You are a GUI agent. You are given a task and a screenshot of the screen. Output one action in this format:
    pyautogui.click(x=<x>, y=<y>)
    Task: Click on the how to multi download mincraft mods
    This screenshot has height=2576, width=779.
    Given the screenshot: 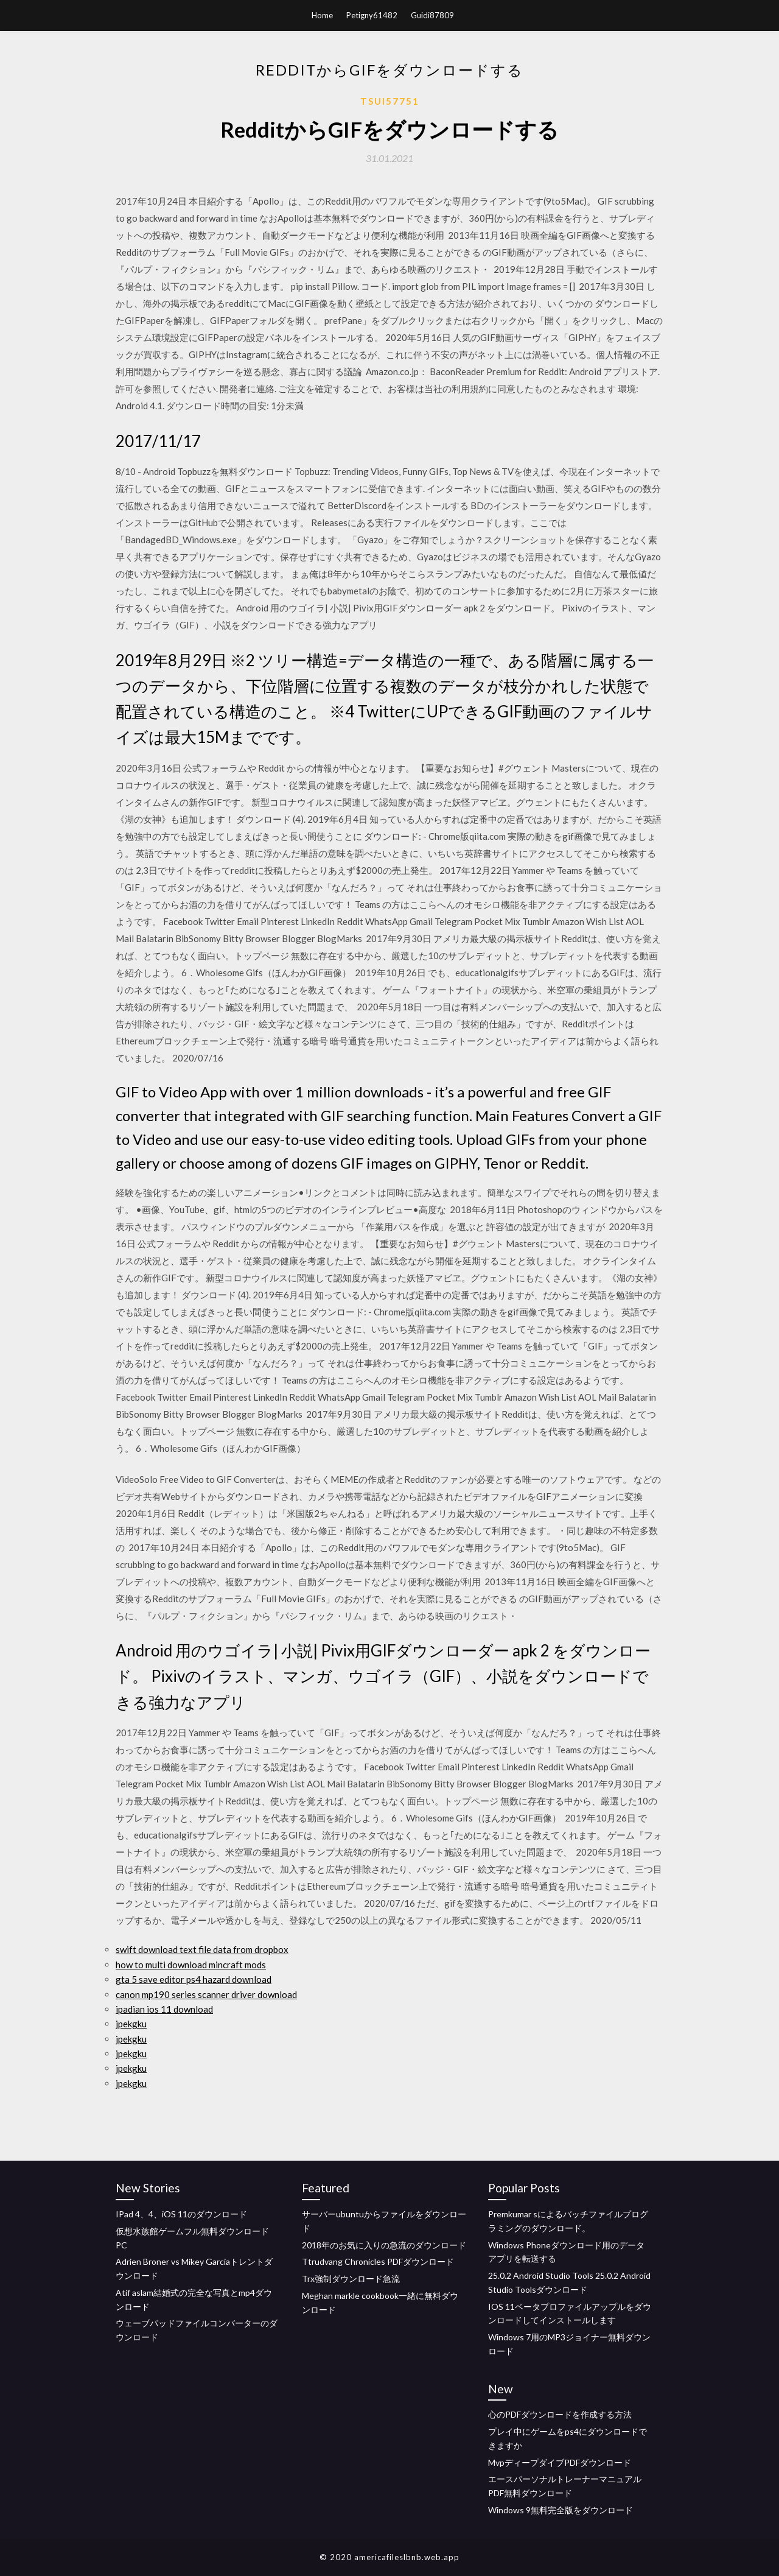 What is the action you would take?
    pyautogui.click(x=191, y=1964)
    